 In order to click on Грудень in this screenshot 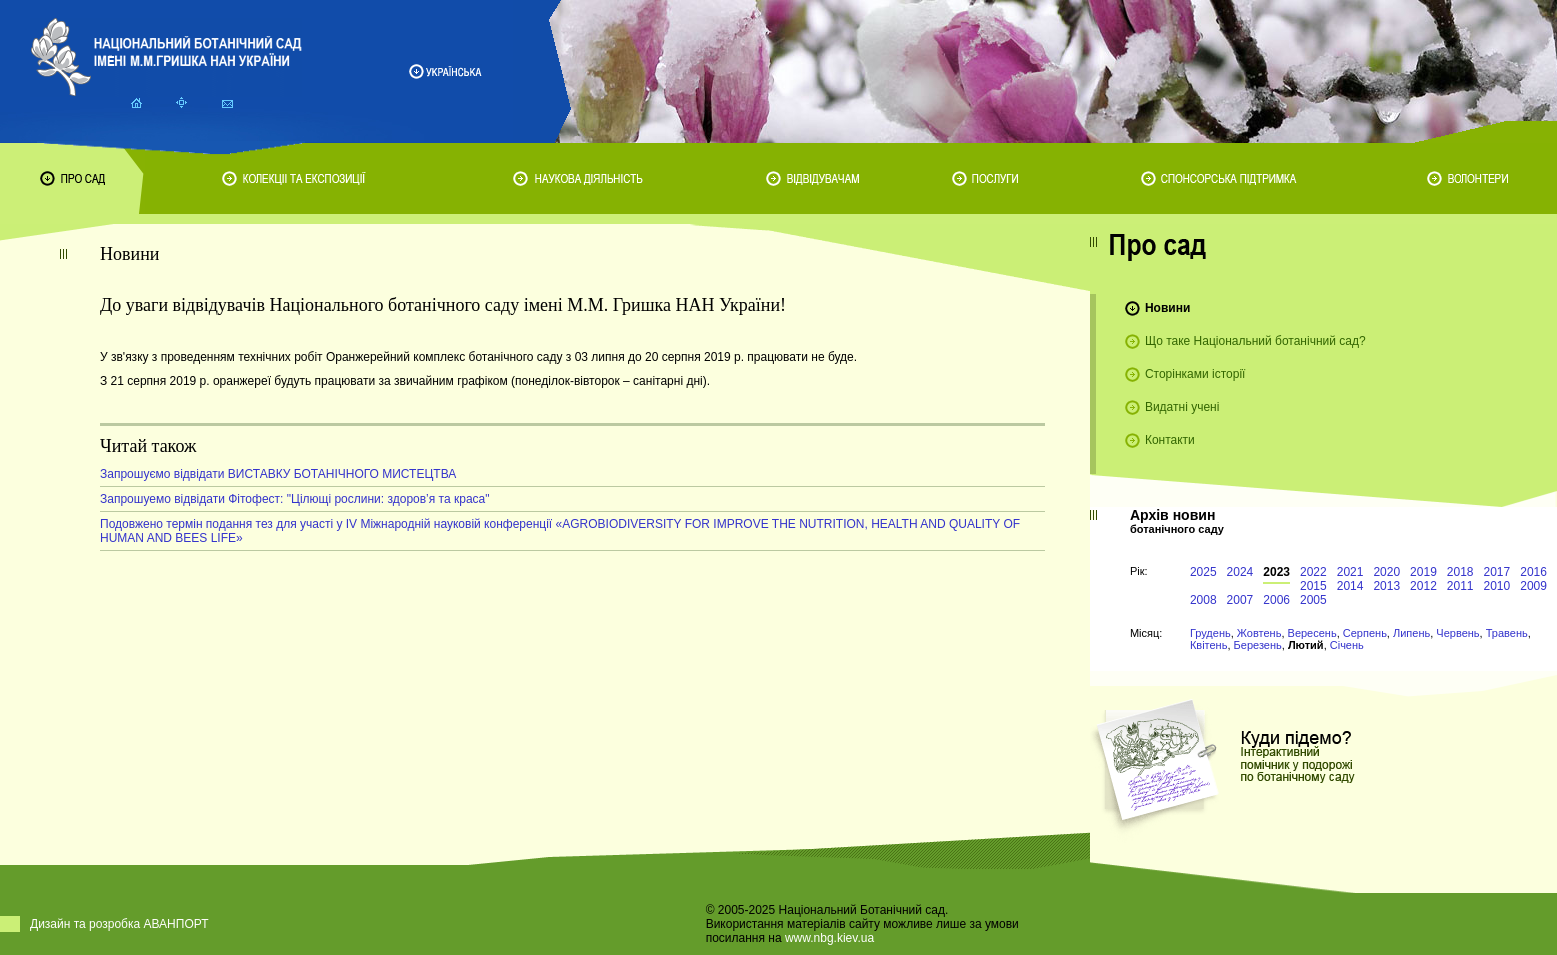, I will do `click(1210, 633)`.